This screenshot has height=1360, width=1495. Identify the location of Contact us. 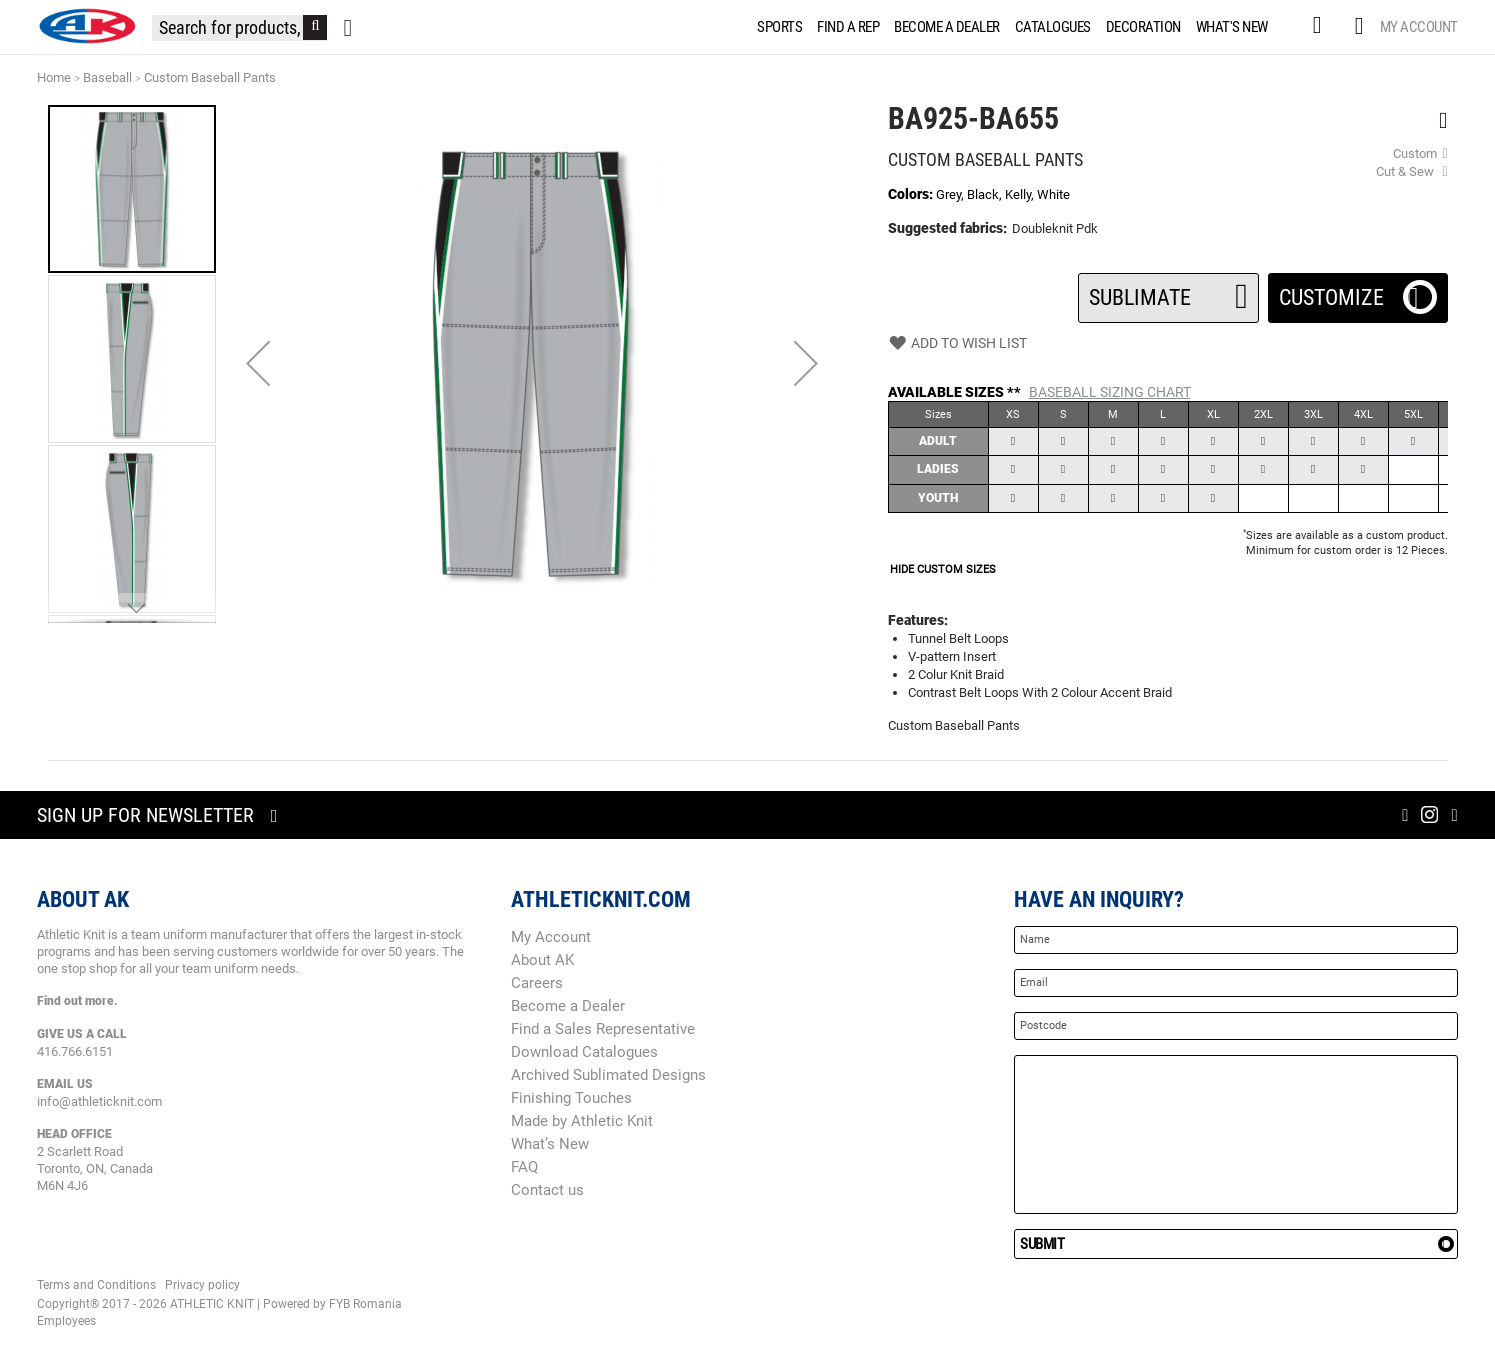
(547, 1190).